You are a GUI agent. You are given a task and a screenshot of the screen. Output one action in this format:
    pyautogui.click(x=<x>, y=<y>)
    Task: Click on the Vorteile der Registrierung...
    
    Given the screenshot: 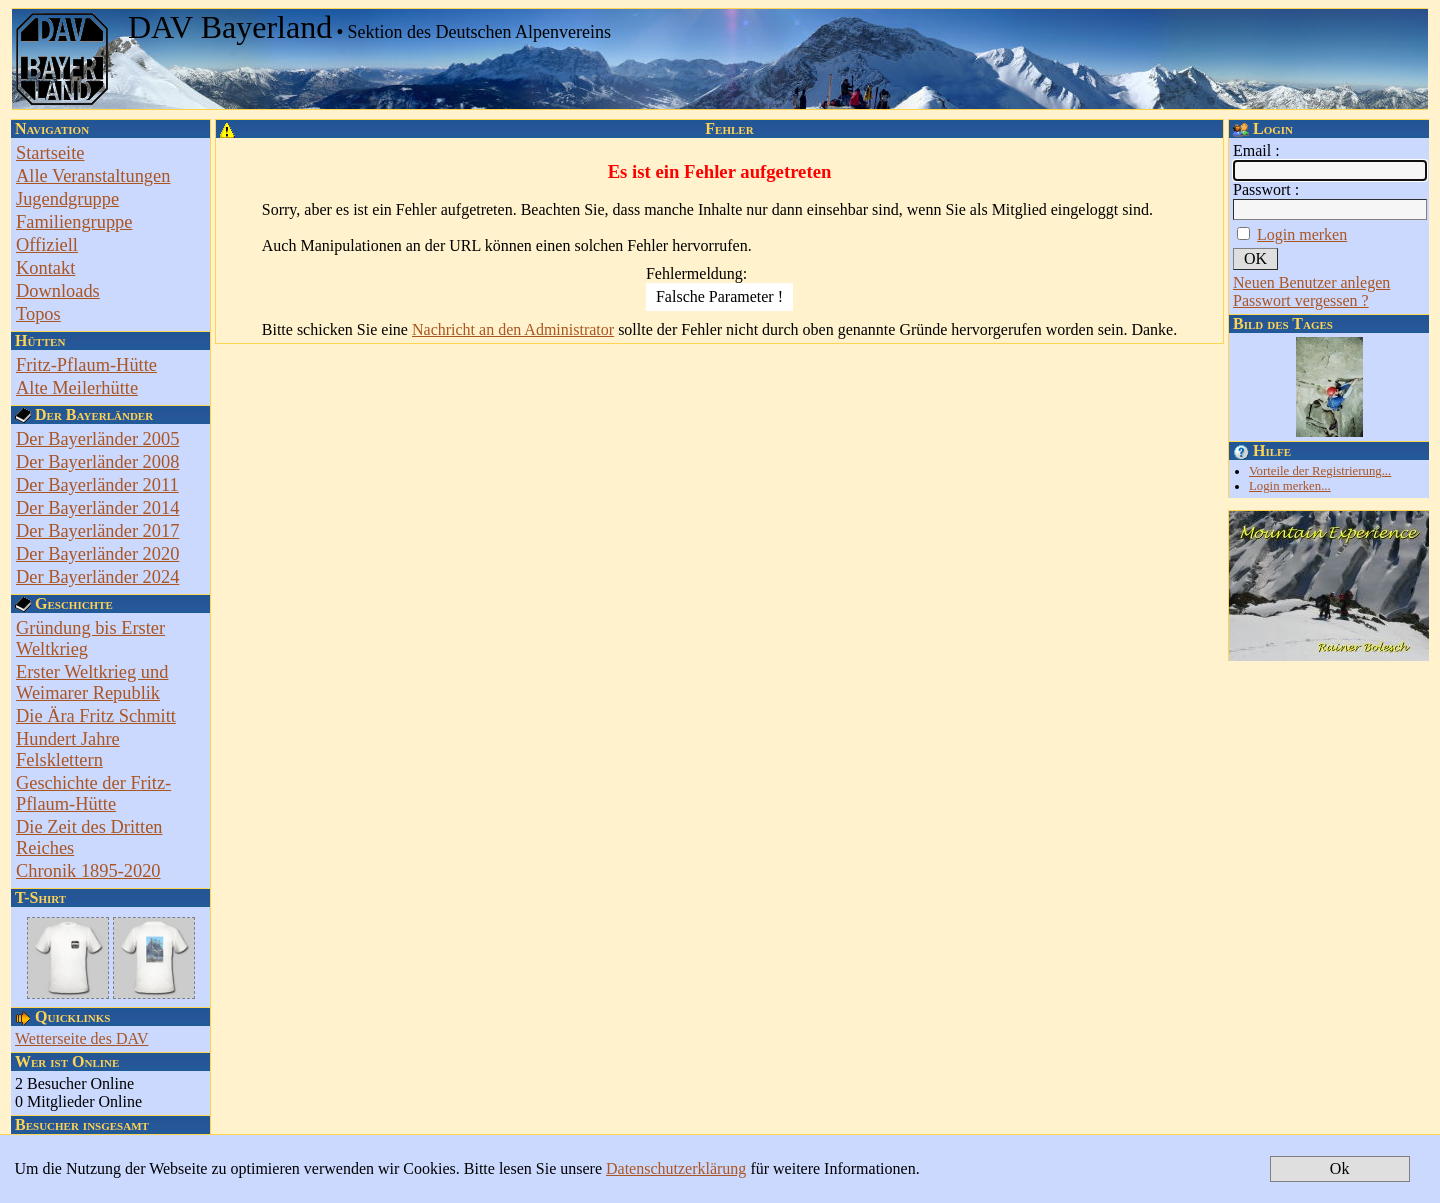 What is the action you would take?
    pyautogui.click(x=1320, y=471)
    